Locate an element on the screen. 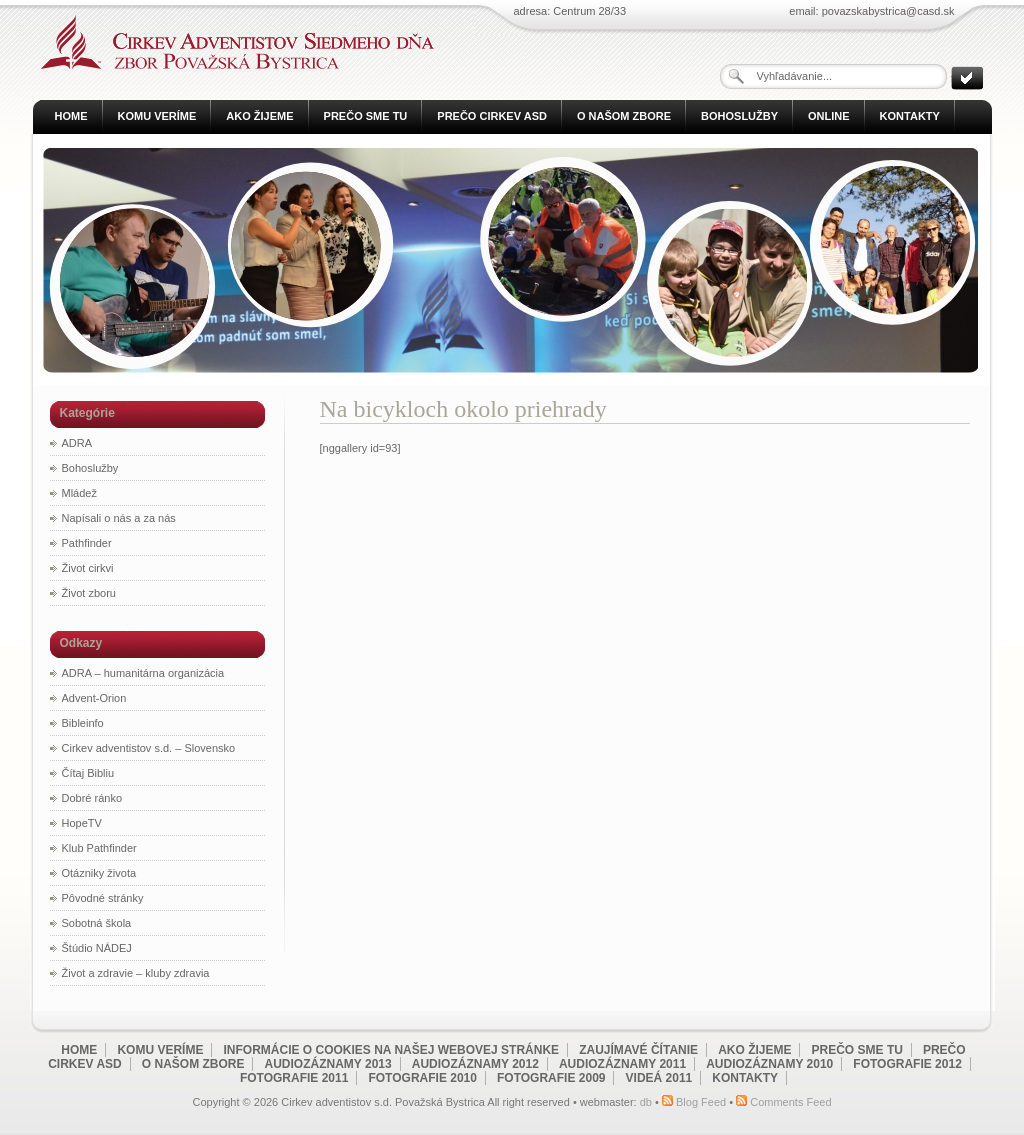  Fotografie 2009 is located at coordinates (551, 1078).